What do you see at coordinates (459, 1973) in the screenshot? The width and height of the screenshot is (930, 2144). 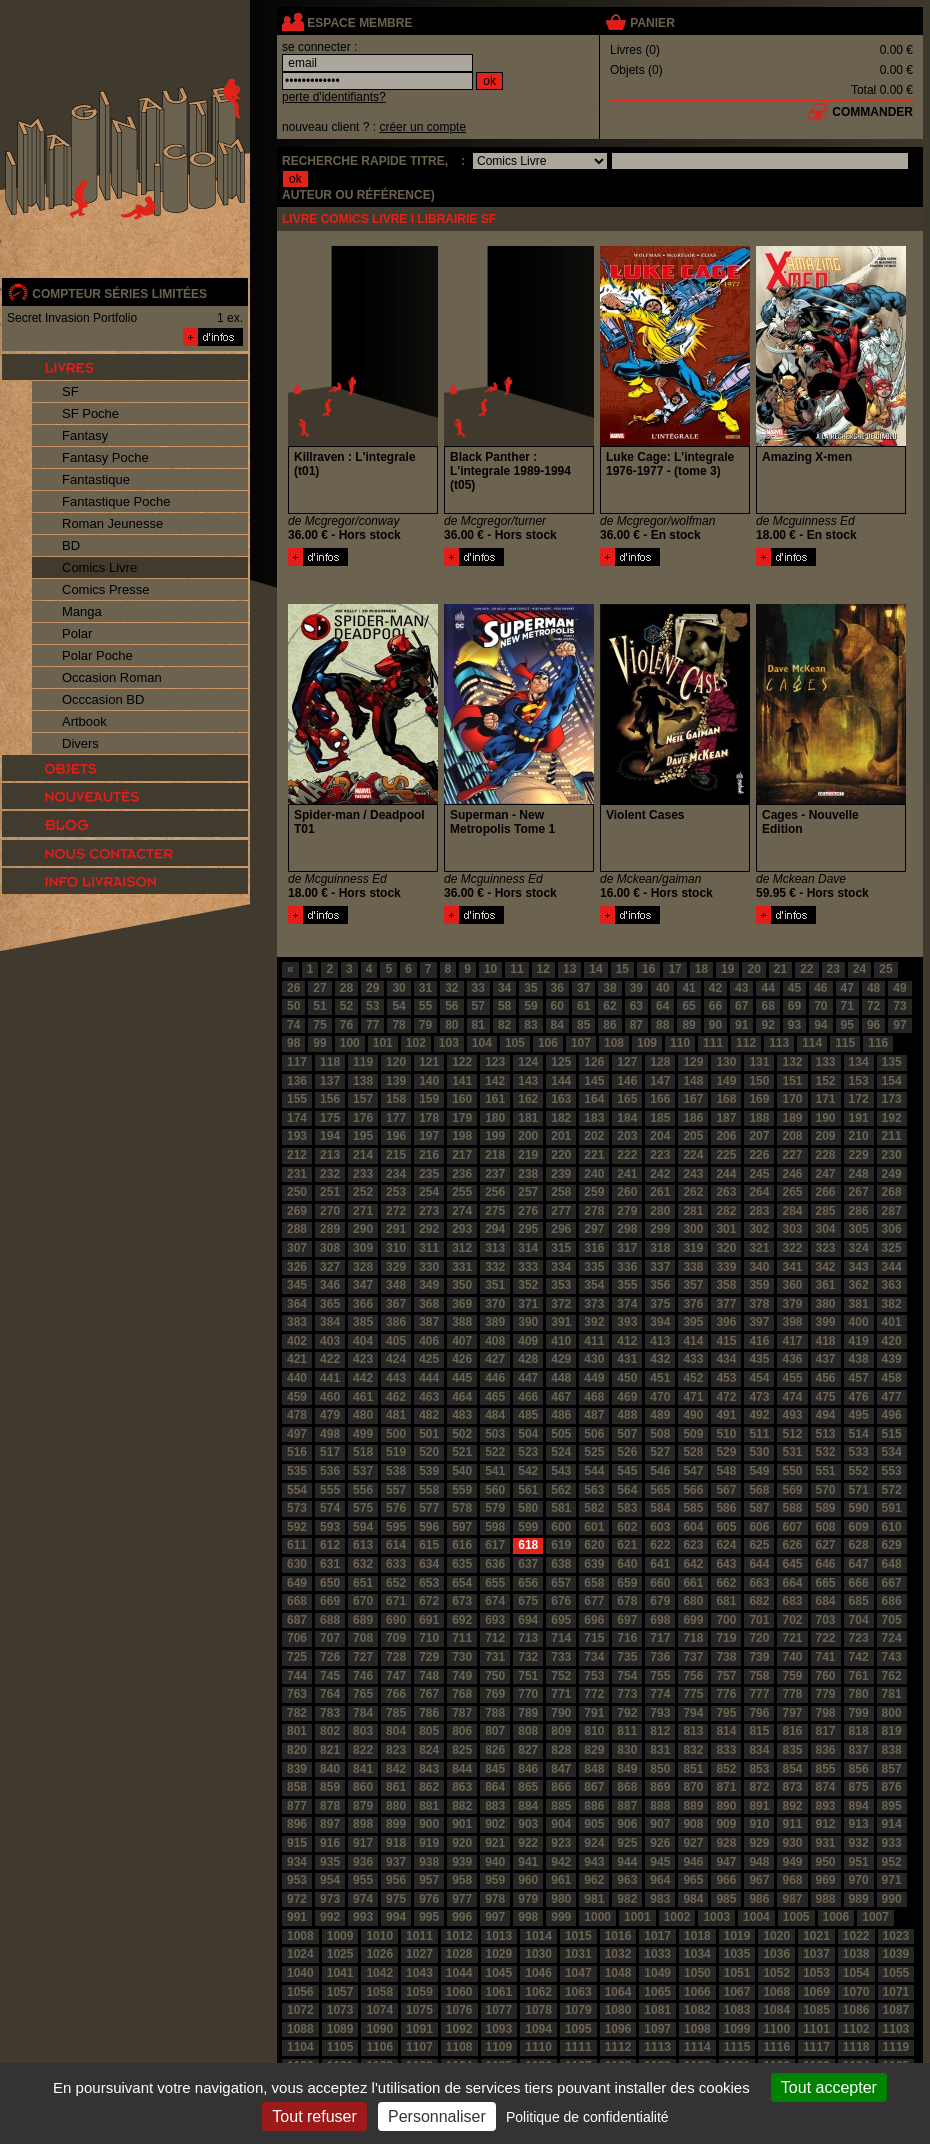 I see `1044` at bounding box center [459, 1973].